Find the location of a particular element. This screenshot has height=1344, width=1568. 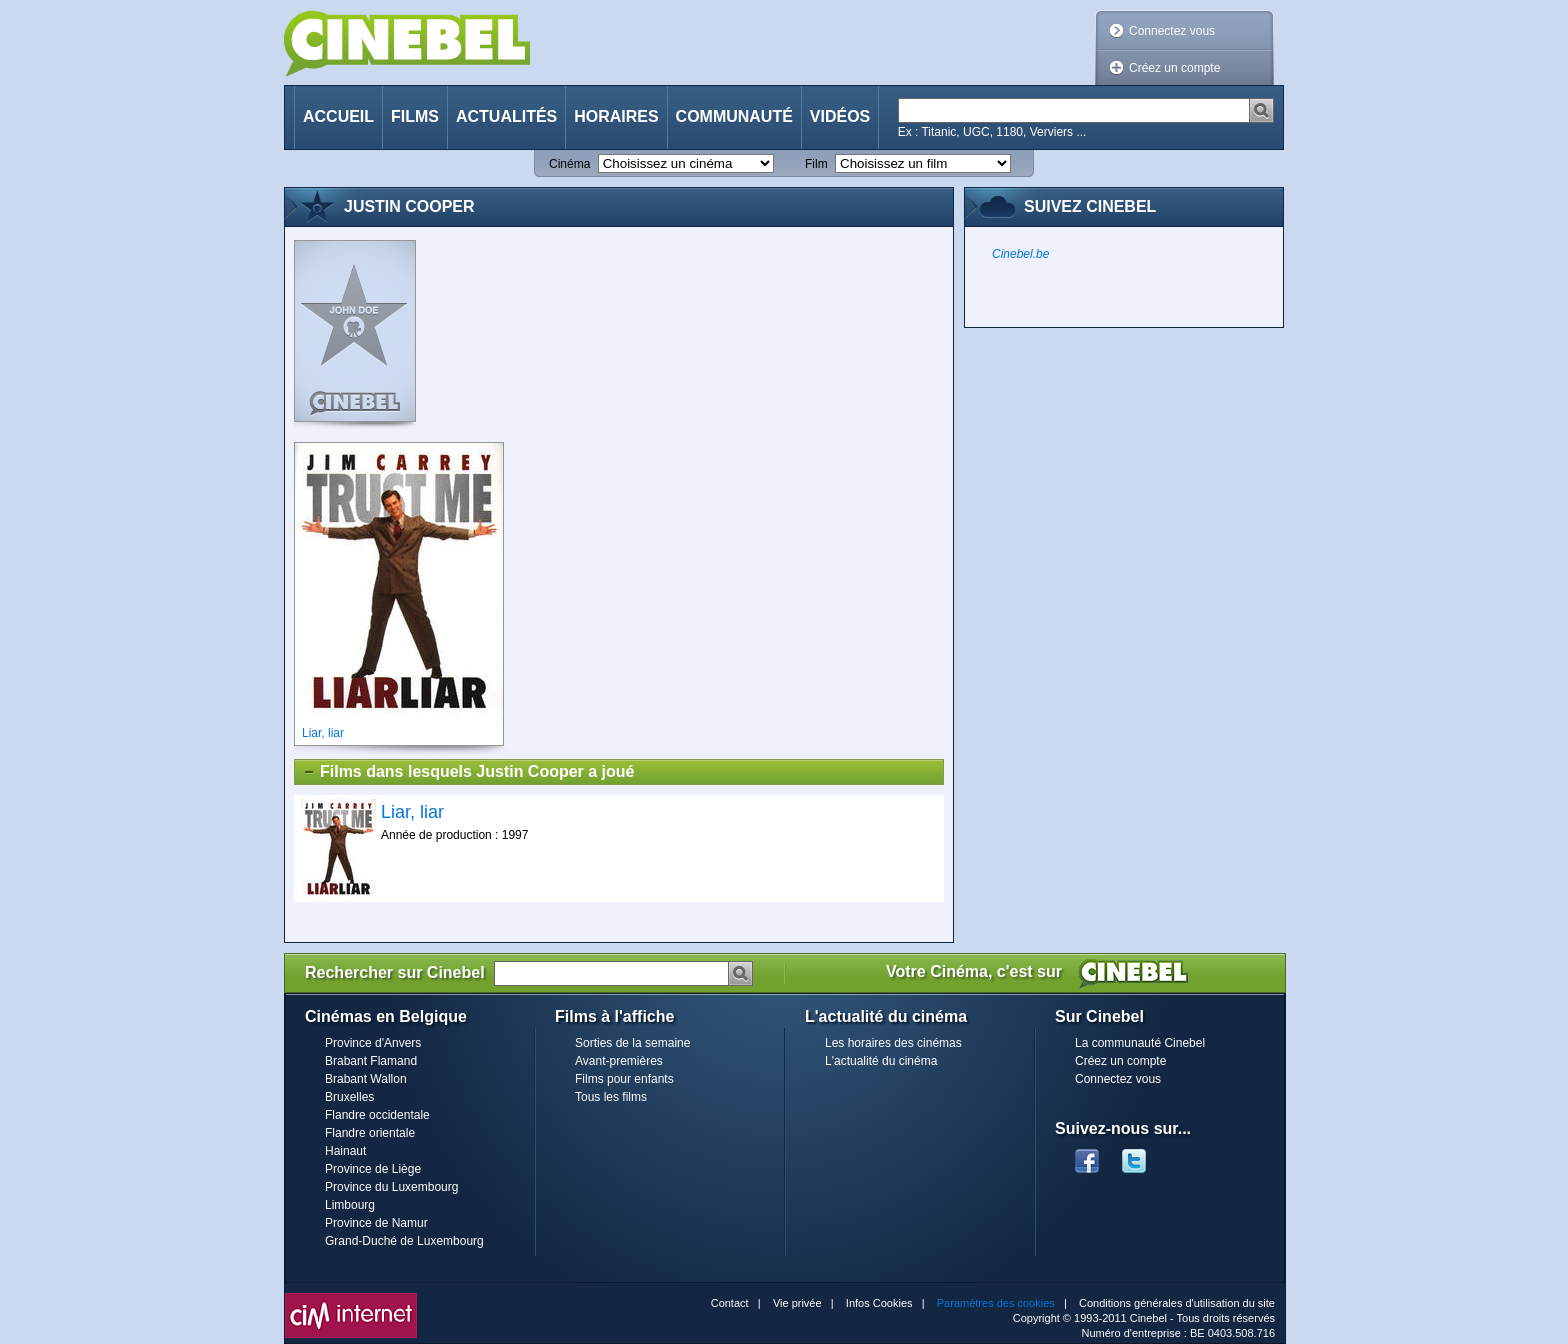

Flandre occidentale is located at coordinates (377, 1115).